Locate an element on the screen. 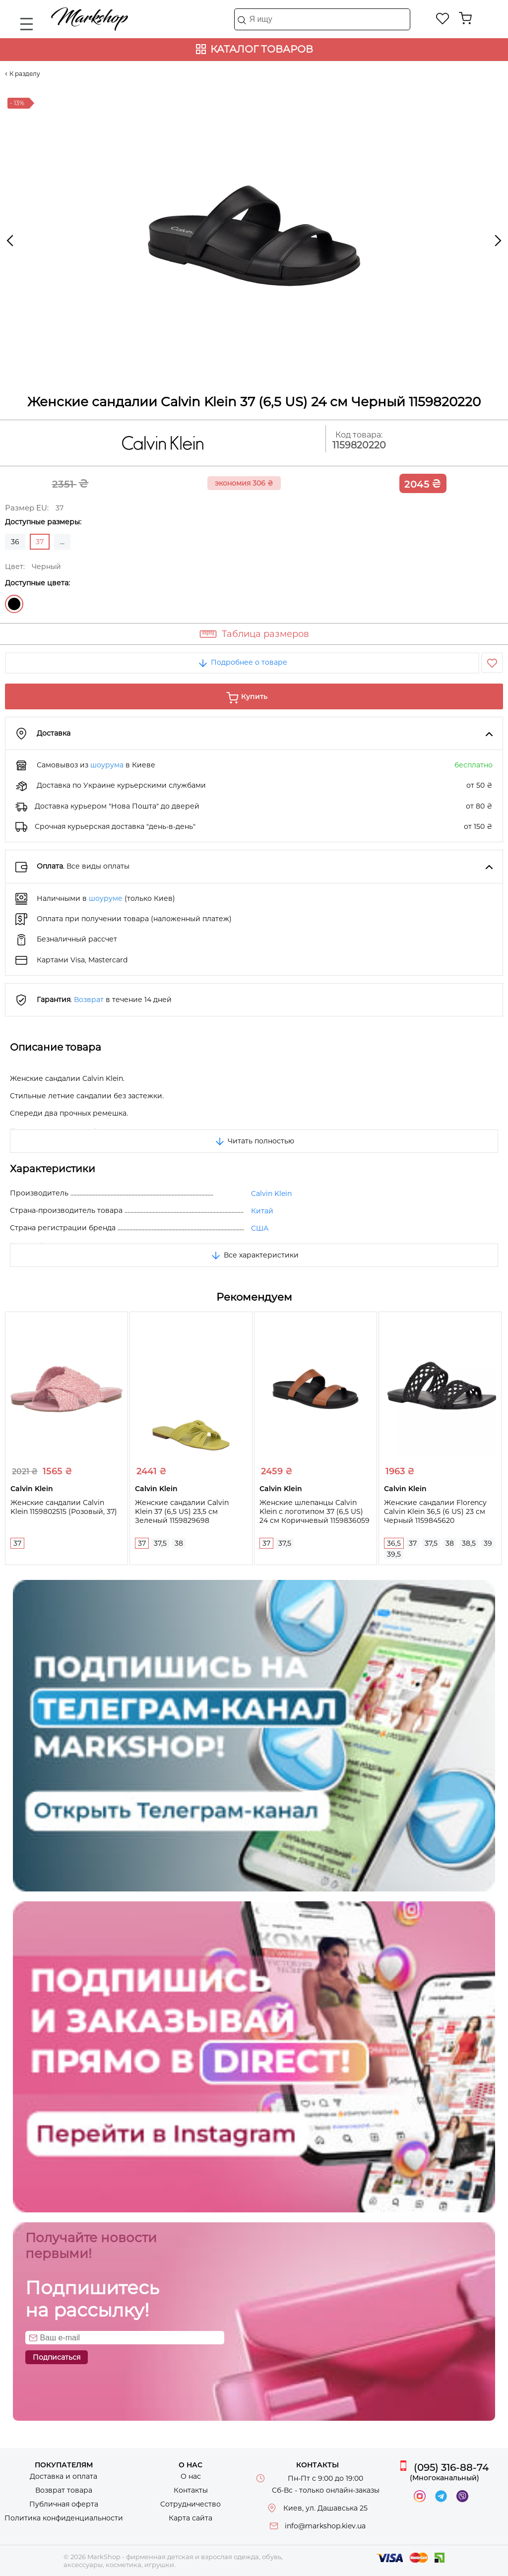  США is located at coordinates (259, 1228).